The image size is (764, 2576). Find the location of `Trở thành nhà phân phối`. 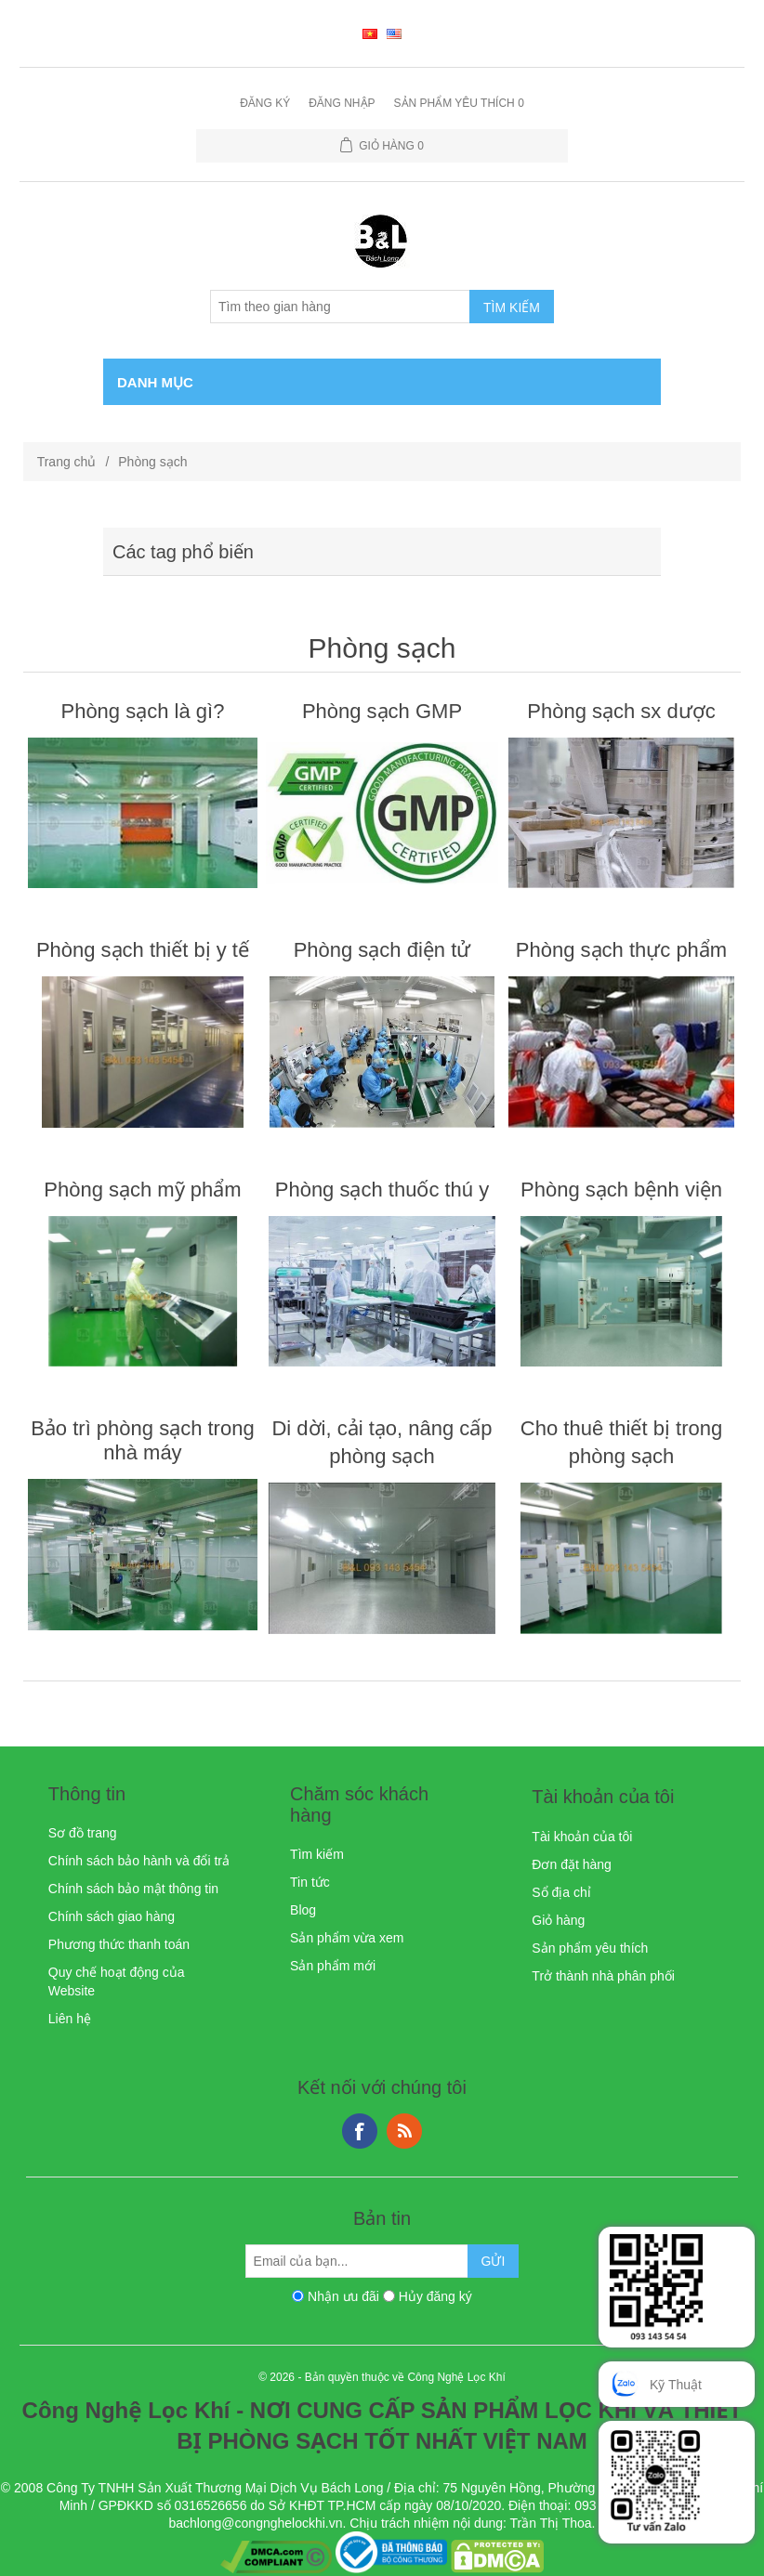

Trở thành nhà phân phối is located at coordinates (603, 1975).